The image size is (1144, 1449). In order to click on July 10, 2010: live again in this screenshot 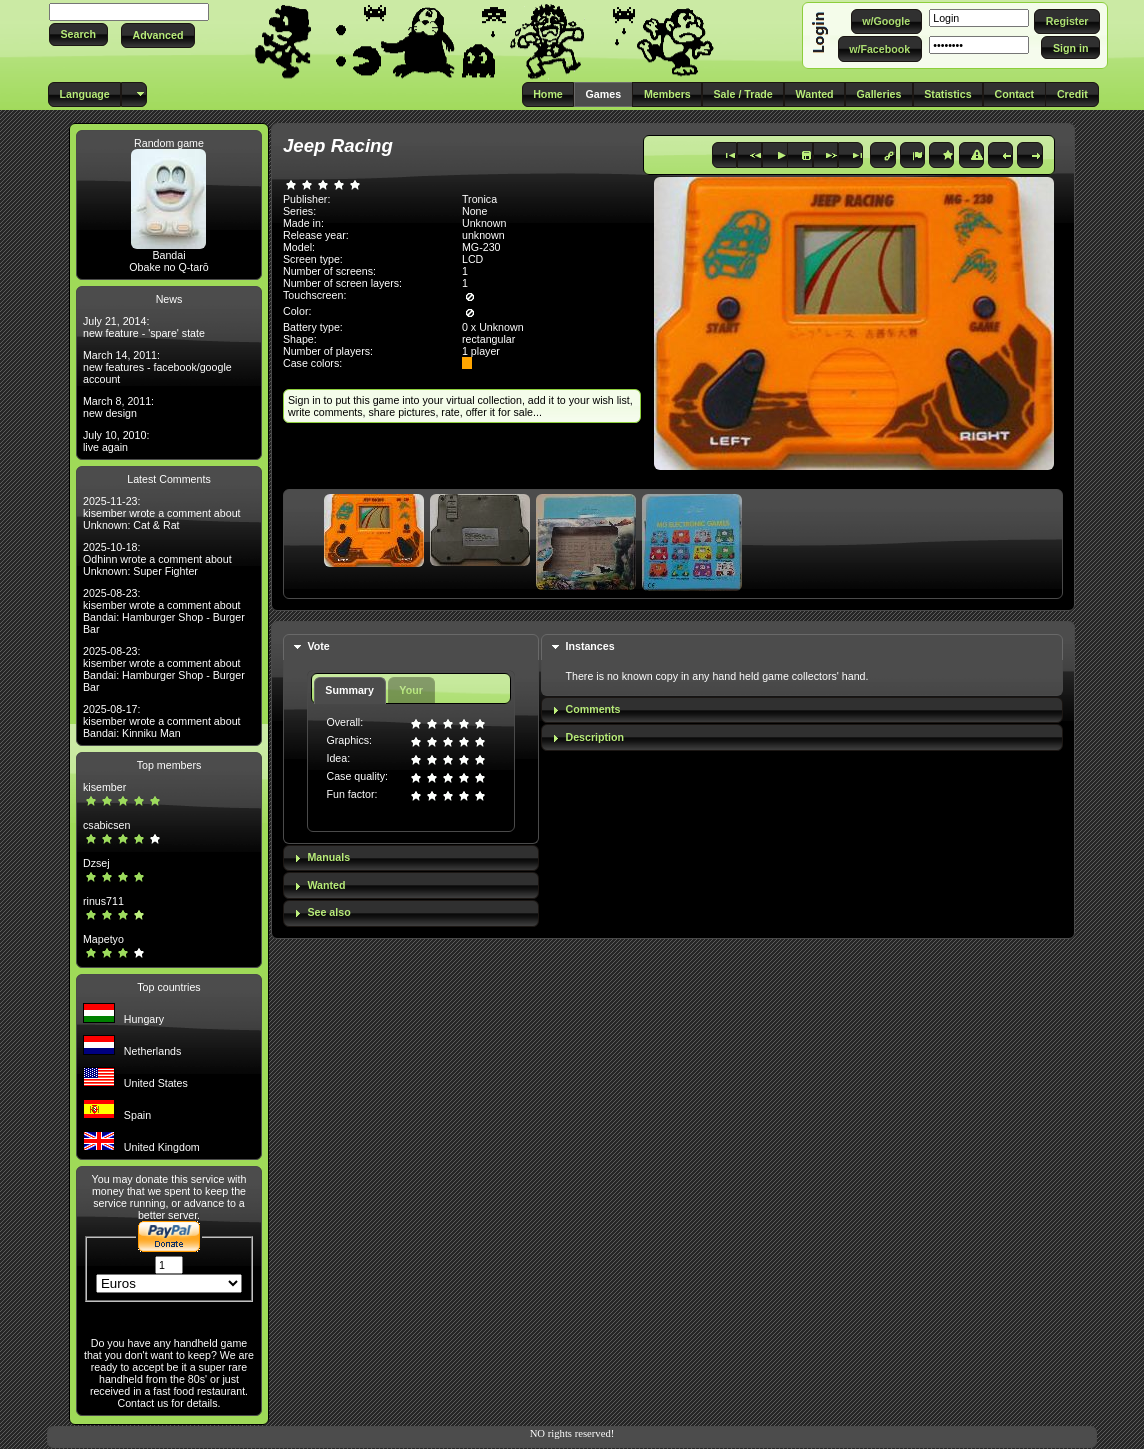, I will do `click(116, 441)`.